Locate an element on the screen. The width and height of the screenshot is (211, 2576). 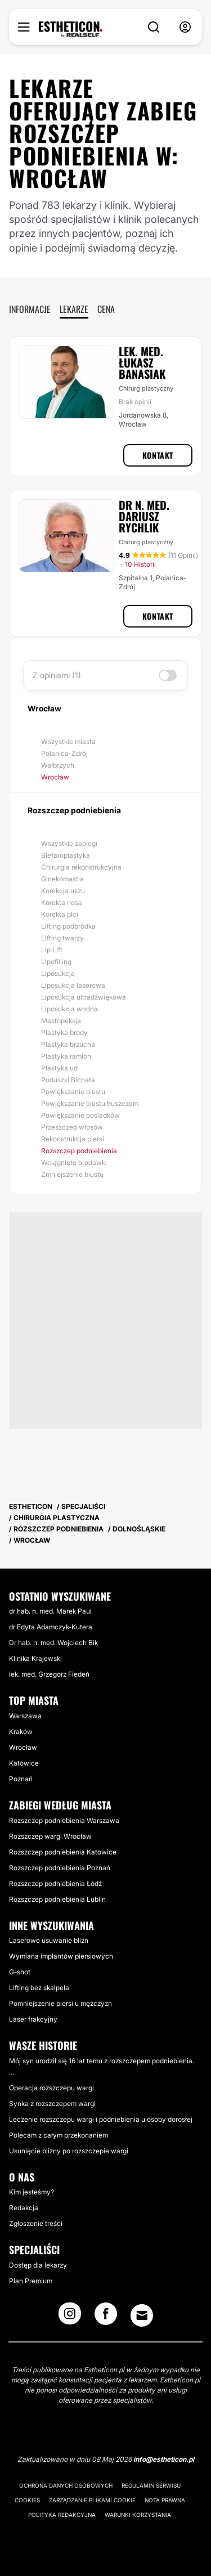
Lifting bez skalpela is located at coordinates (39, 1987).